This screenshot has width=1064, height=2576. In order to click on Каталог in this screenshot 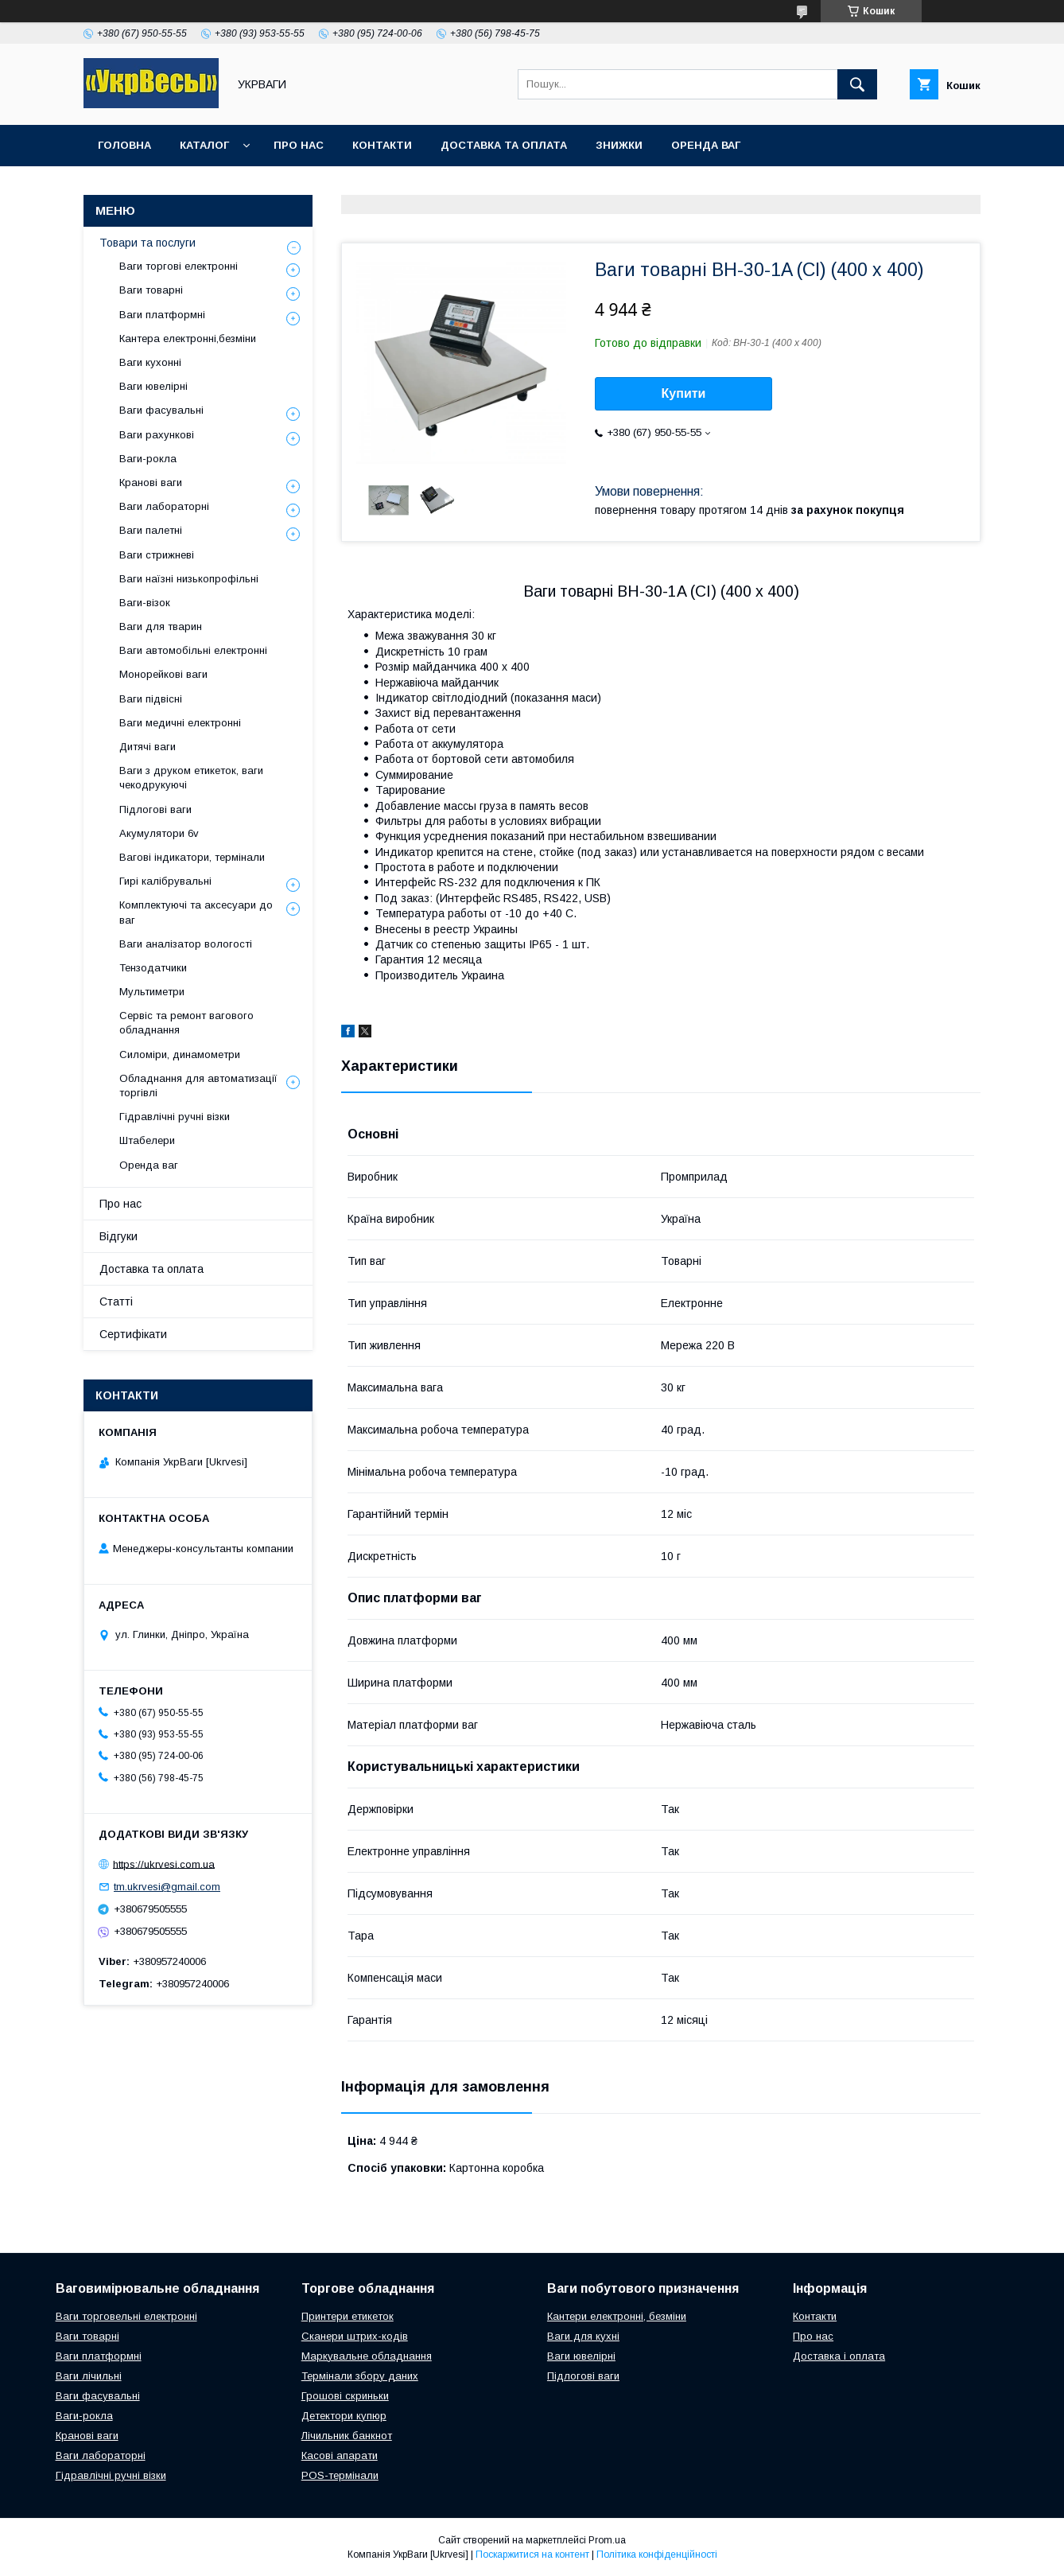, I will do `click(204, 145)`.